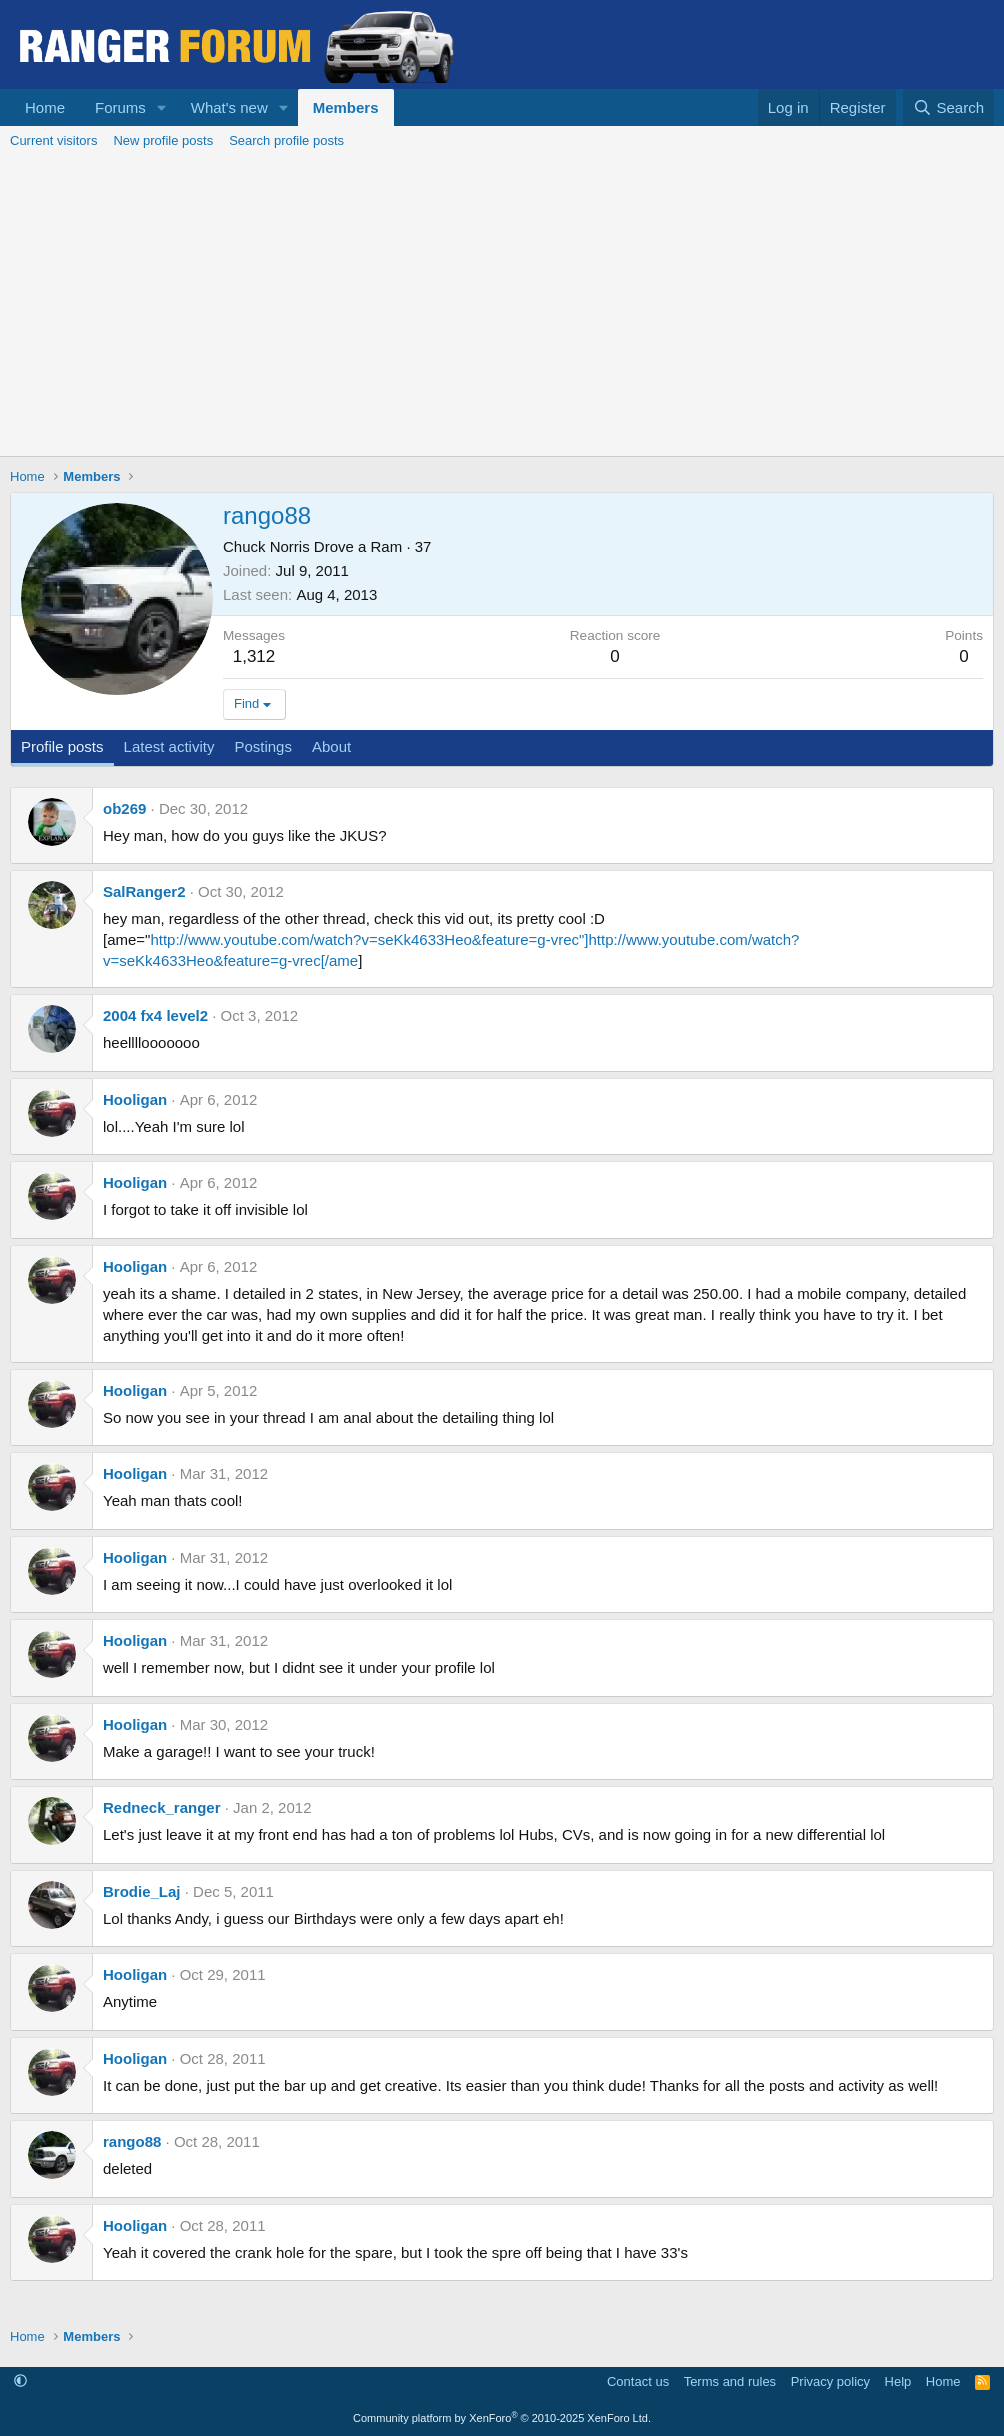 The height and width of the screenshot is (2436, 1004). Describe the element at coordinates (162, 107) in the screenshot. I see `[button]` at that location.